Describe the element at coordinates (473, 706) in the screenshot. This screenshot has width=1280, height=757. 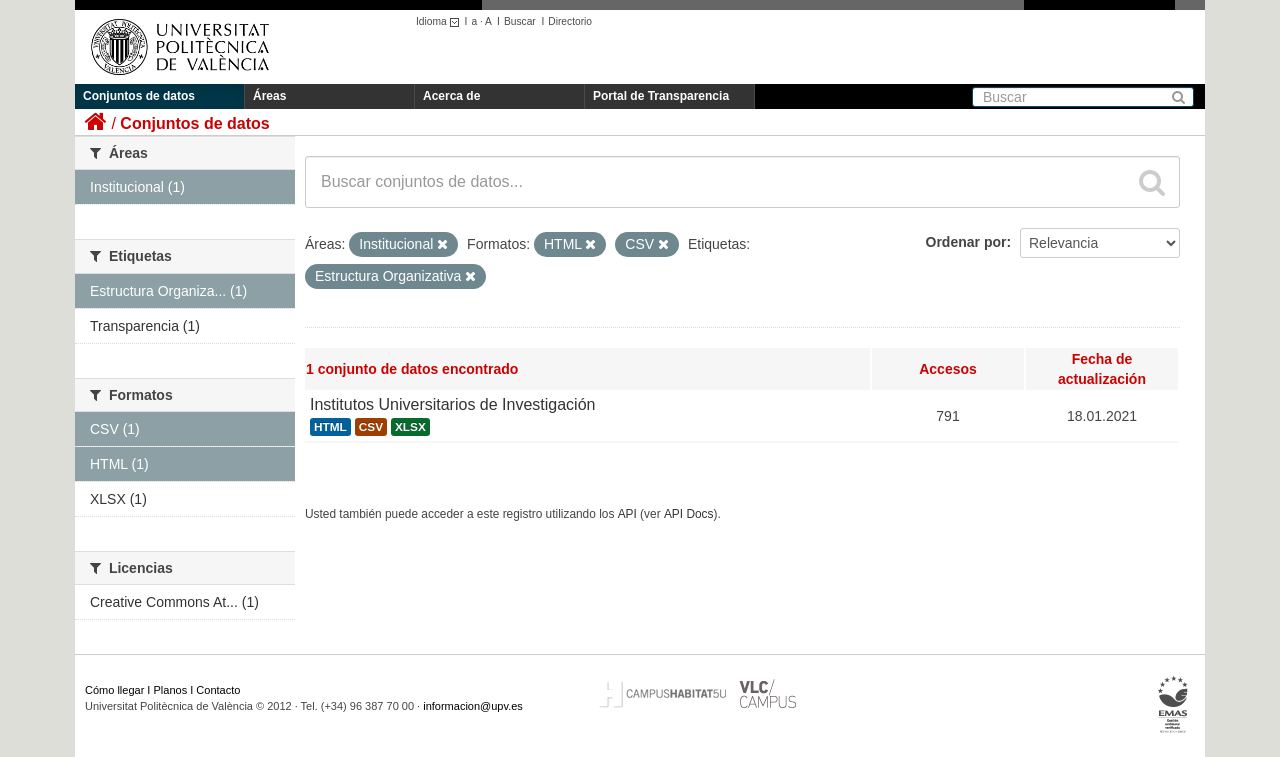
I see `informacion@upv.es` at that location.